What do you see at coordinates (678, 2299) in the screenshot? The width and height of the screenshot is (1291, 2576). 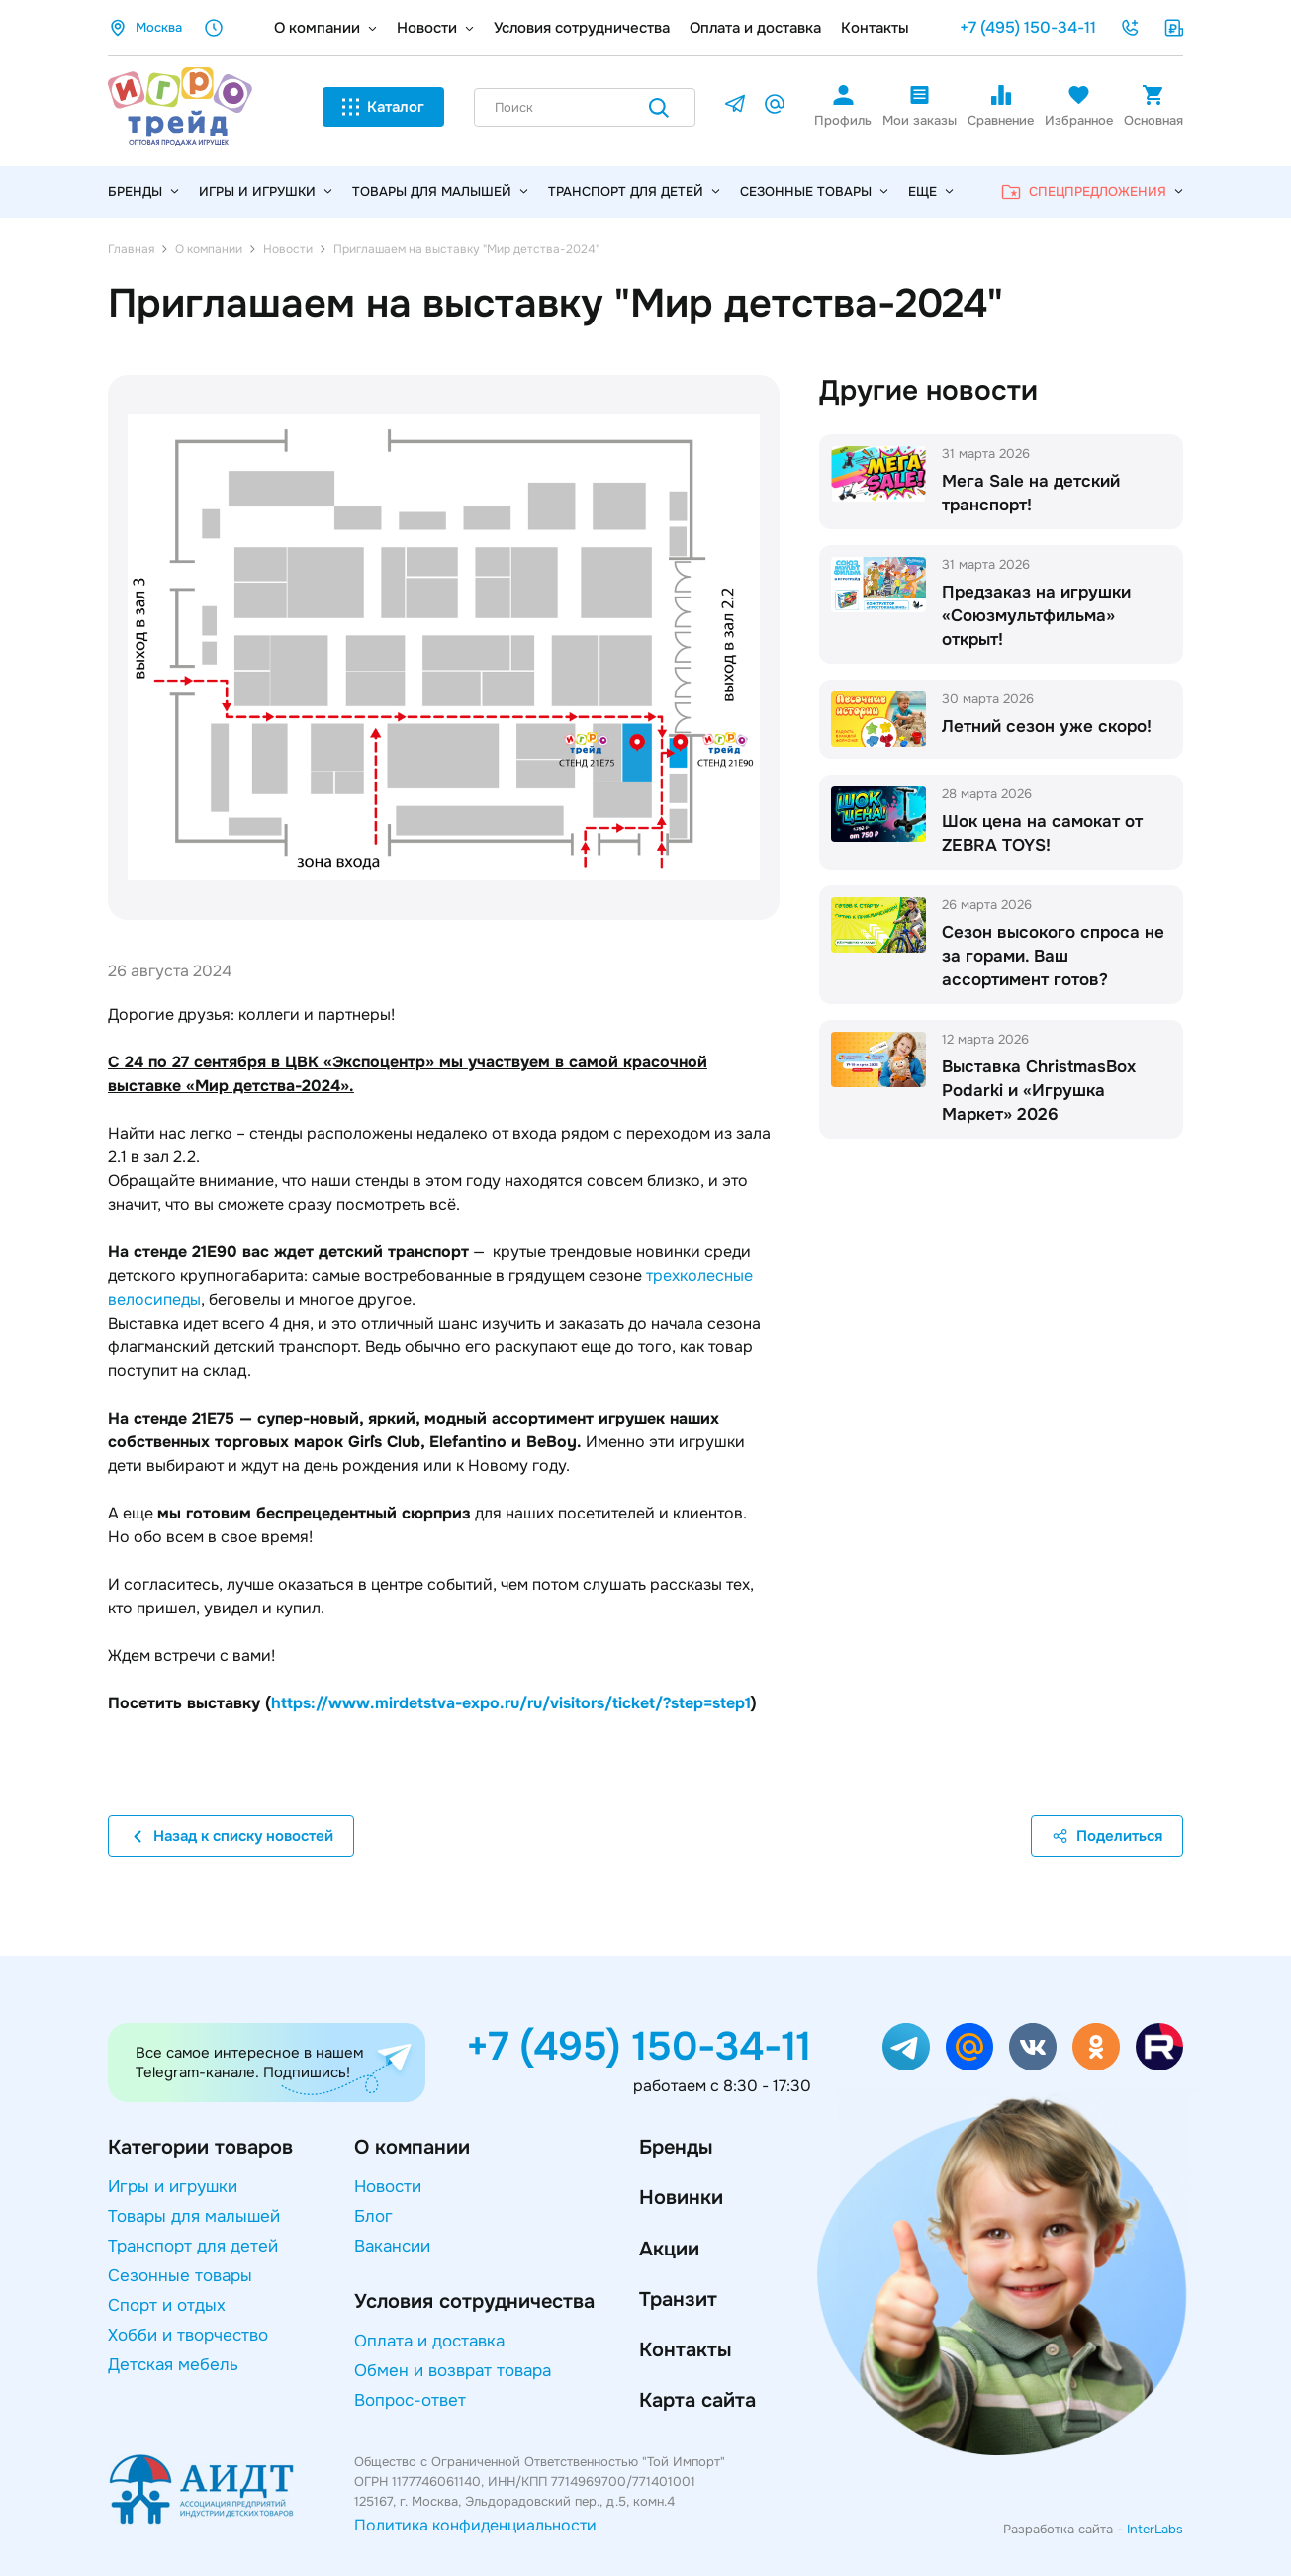 I see `Транзит` at bounding box center [678, 2299].